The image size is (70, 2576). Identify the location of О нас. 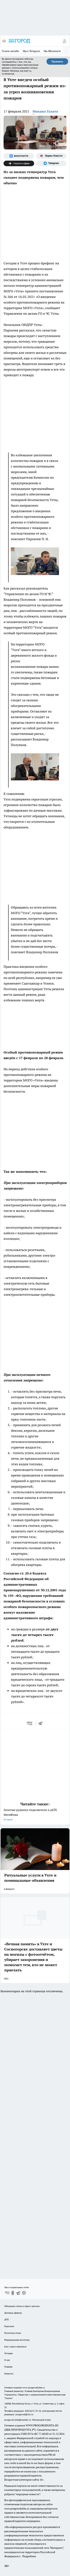
(7, 2360).